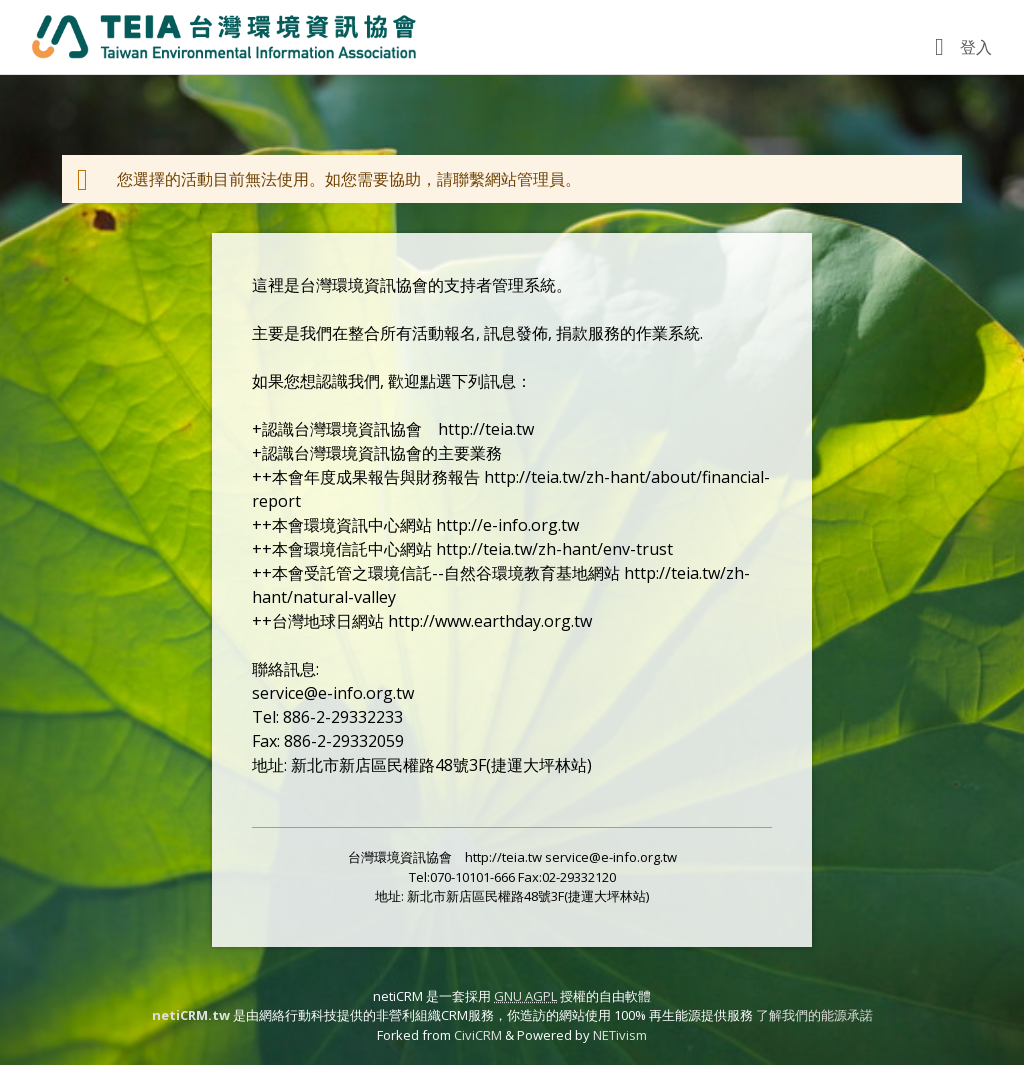  What do you see at coordinates (620, 1035) in the screenshot?
I see `NETivism` at bounding box center [620, 1035].